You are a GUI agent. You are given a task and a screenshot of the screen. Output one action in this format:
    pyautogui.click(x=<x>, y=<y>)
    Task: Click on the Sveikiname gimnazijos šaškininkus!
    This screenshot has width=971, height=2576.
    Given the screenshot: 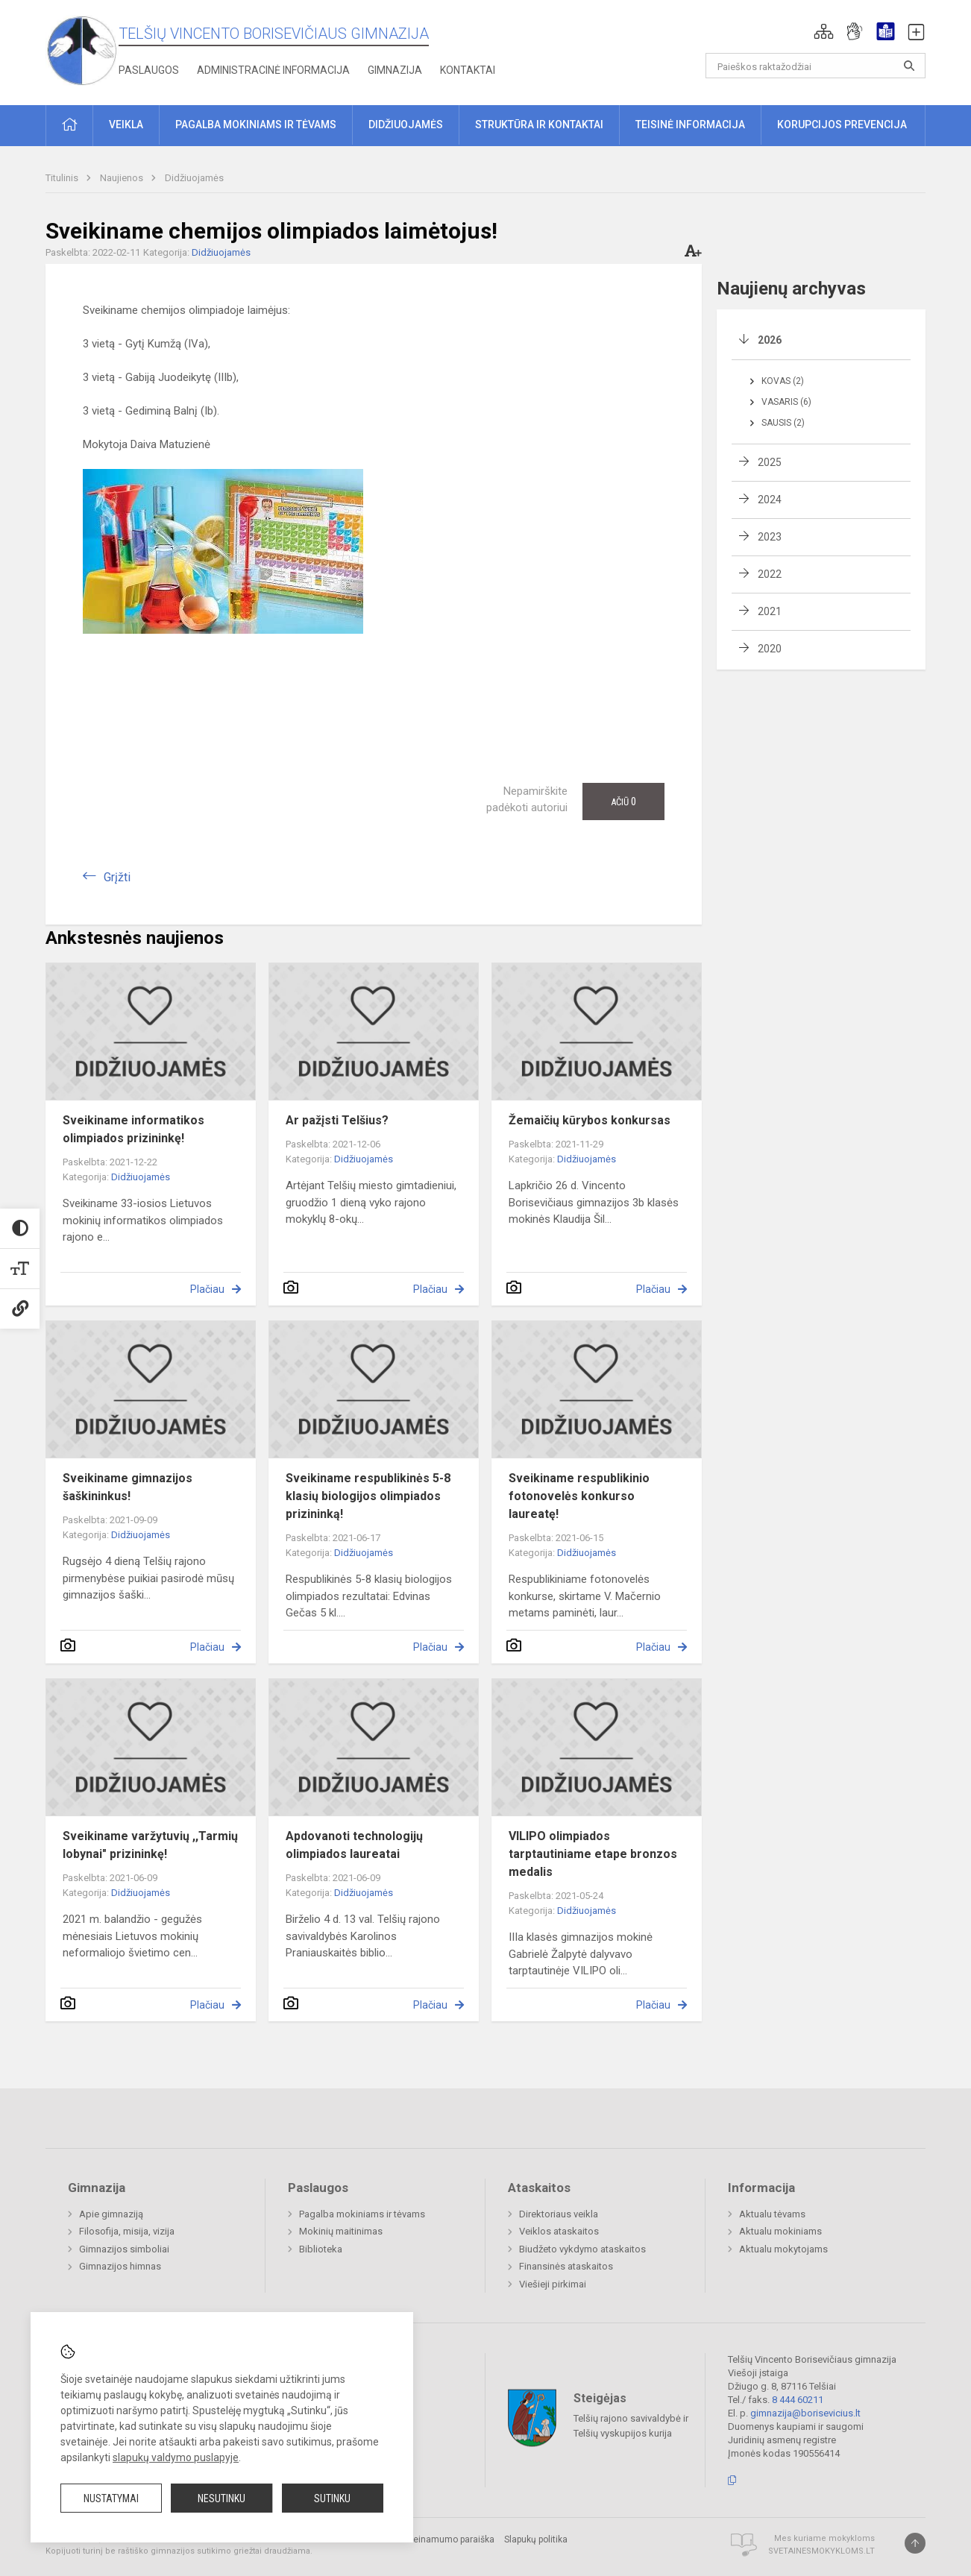 What is the action you would take?
    pyautogui.click(x=127, y=1487)
    